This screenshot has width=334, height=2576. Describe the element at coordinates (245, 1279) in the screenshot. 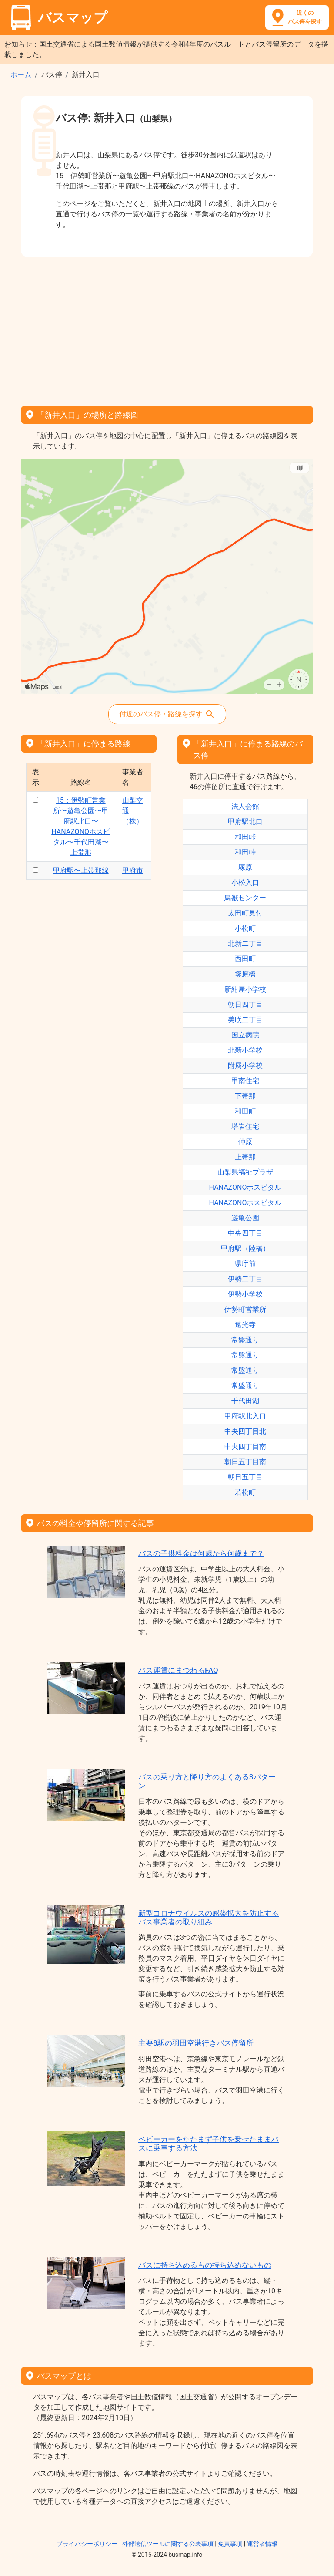

I see `伊勢二丁目` at that location.